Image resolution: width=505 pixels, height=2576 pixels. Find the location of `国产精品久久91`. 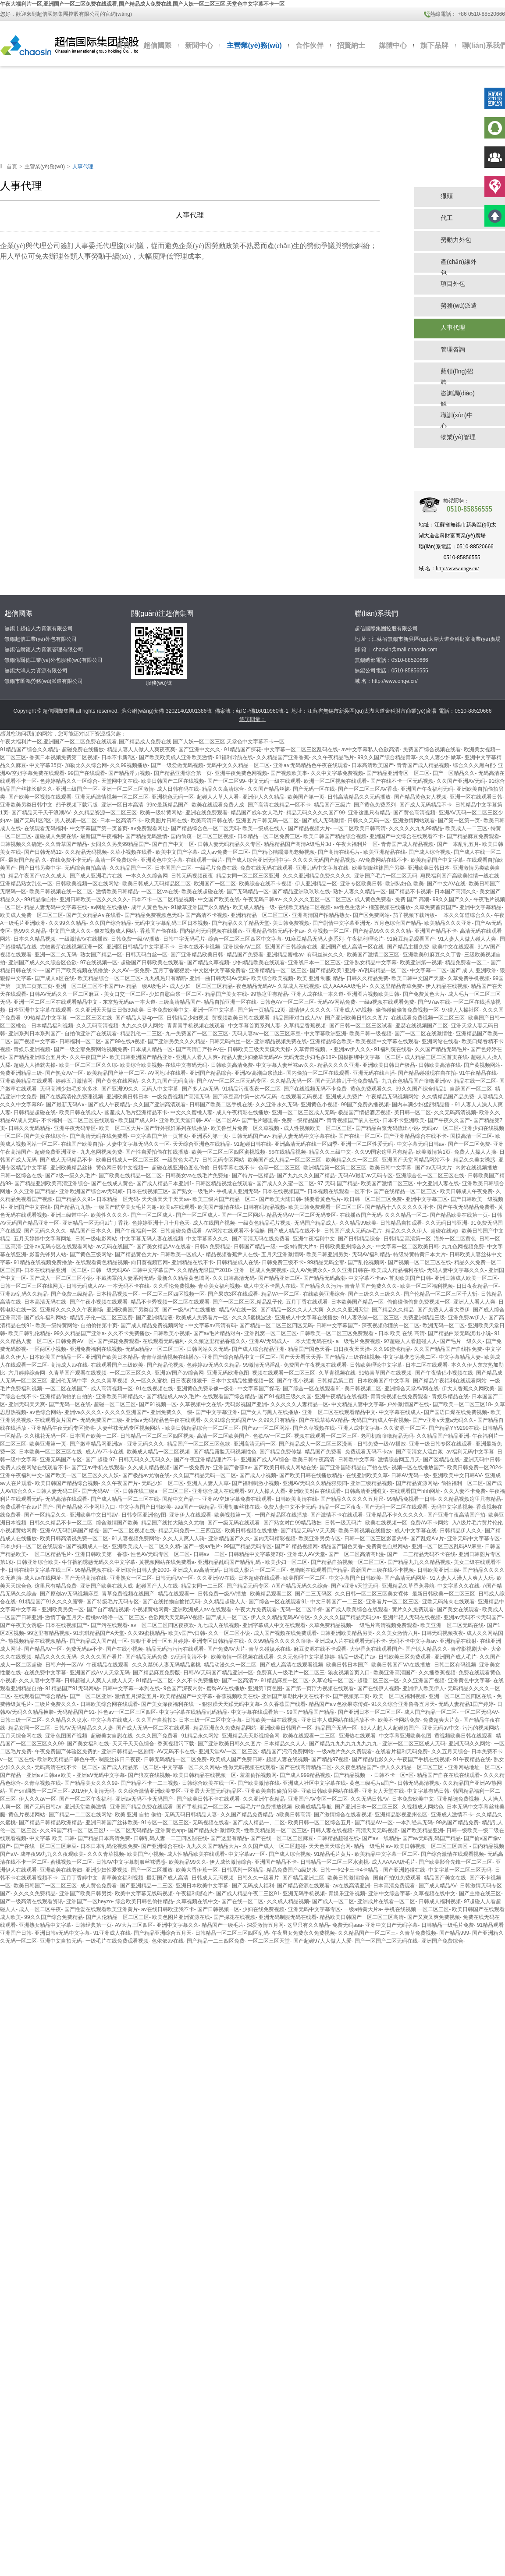

国产精品久久91 is located at coordinates (74, 1199).